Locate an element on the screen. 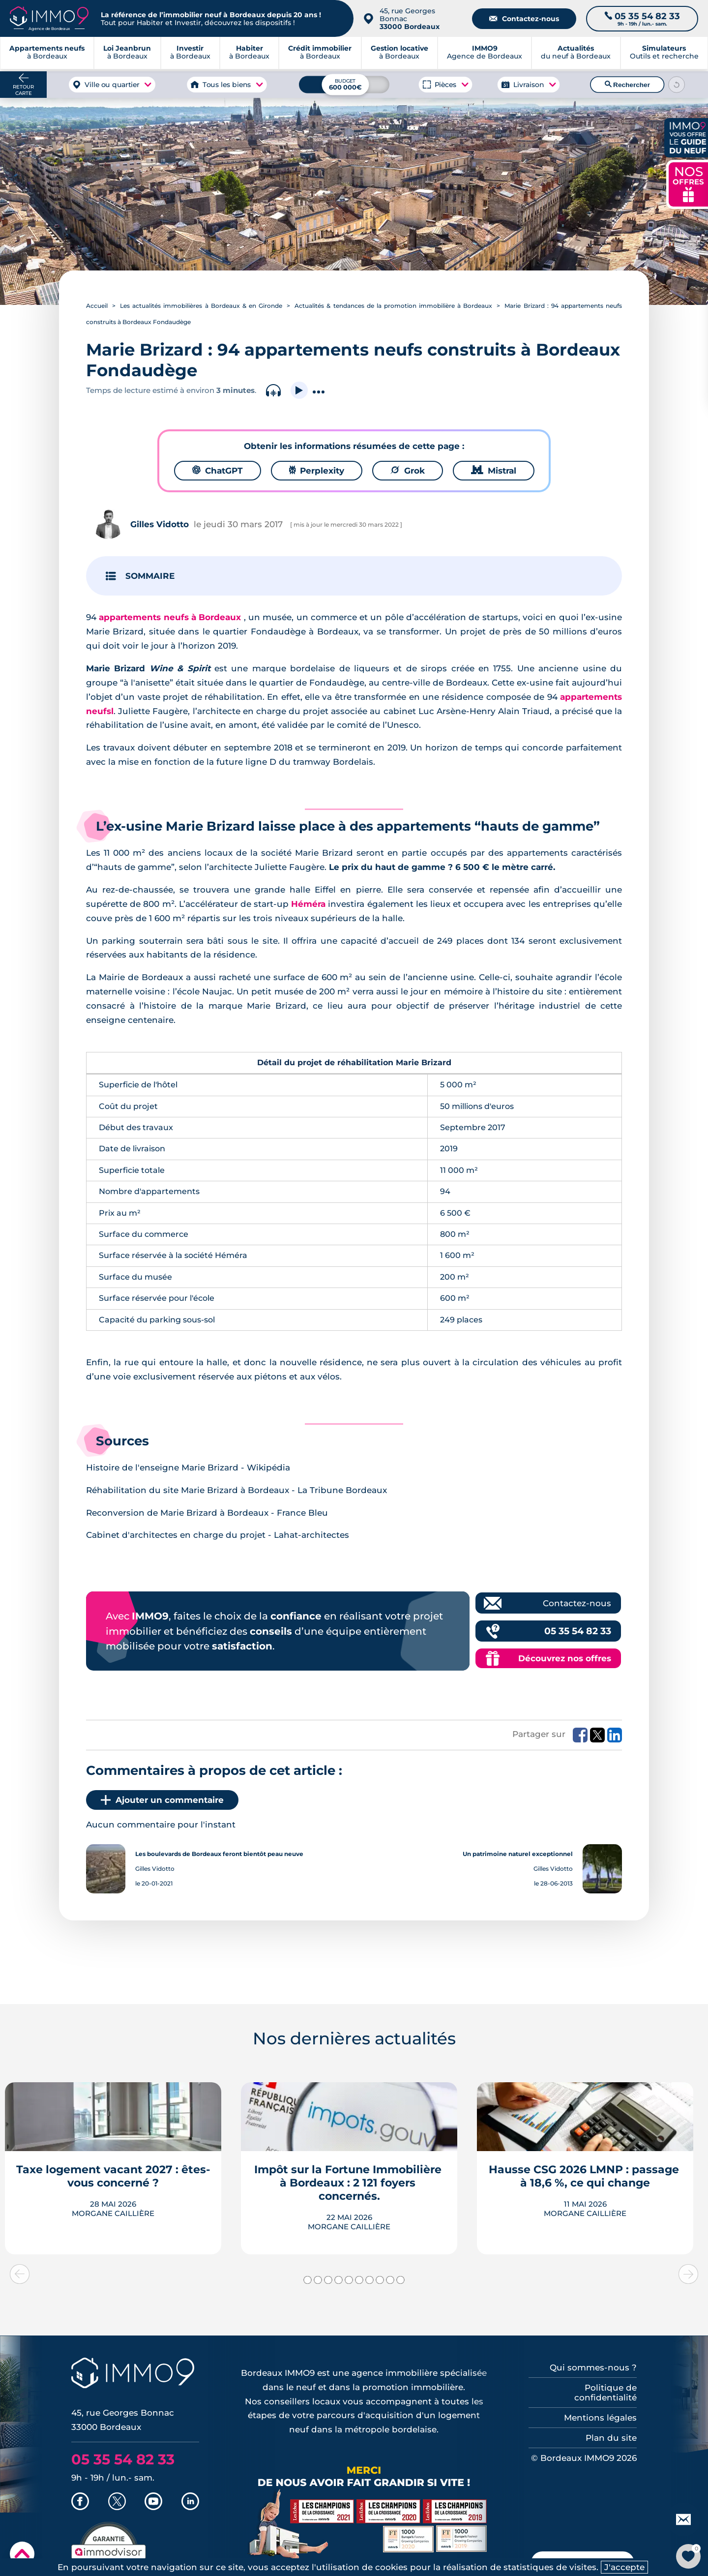 The width and height of the screenshot is (708, 2576). Qui sommes-nous ? is located at coordinates (593, 2367).